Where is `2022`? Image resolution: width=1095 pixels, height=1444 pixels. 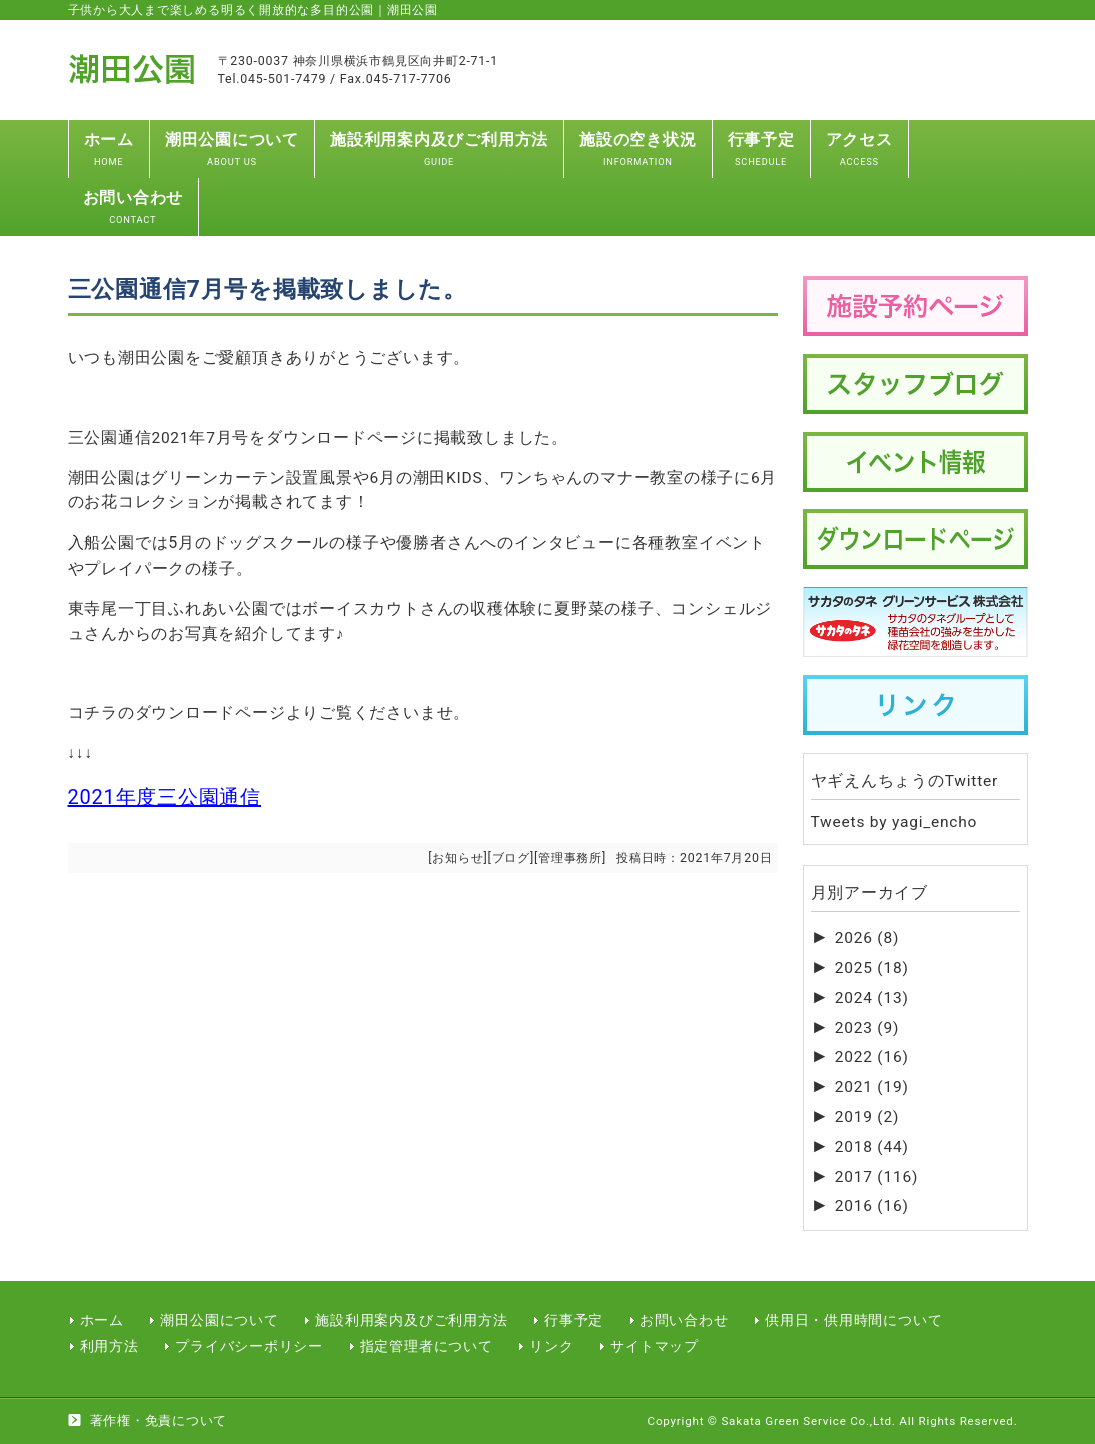
2022 is located at coordinates (872, 1057).